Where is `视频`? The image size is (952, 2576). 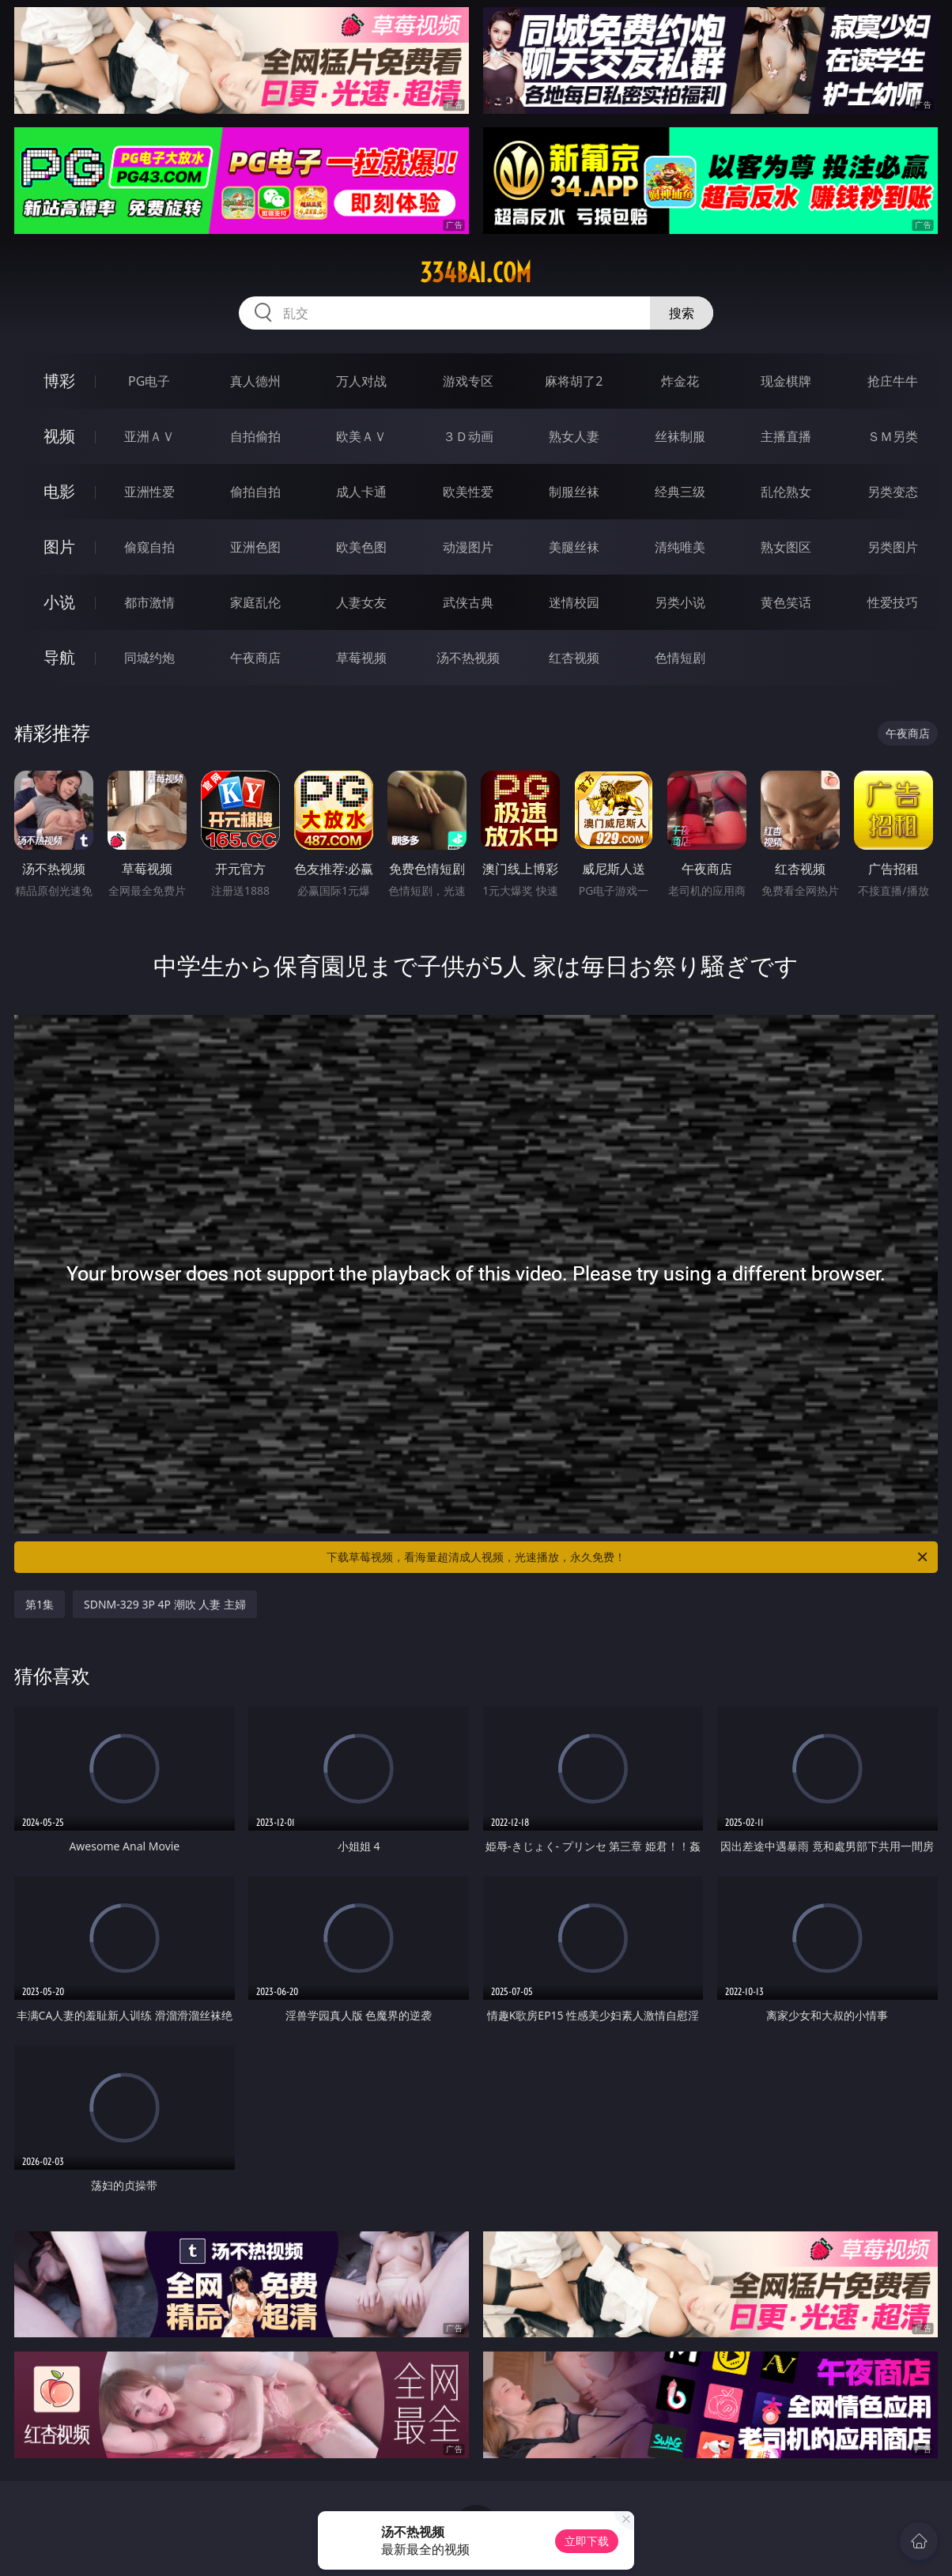 视频 is located at coordinates (59, 436).